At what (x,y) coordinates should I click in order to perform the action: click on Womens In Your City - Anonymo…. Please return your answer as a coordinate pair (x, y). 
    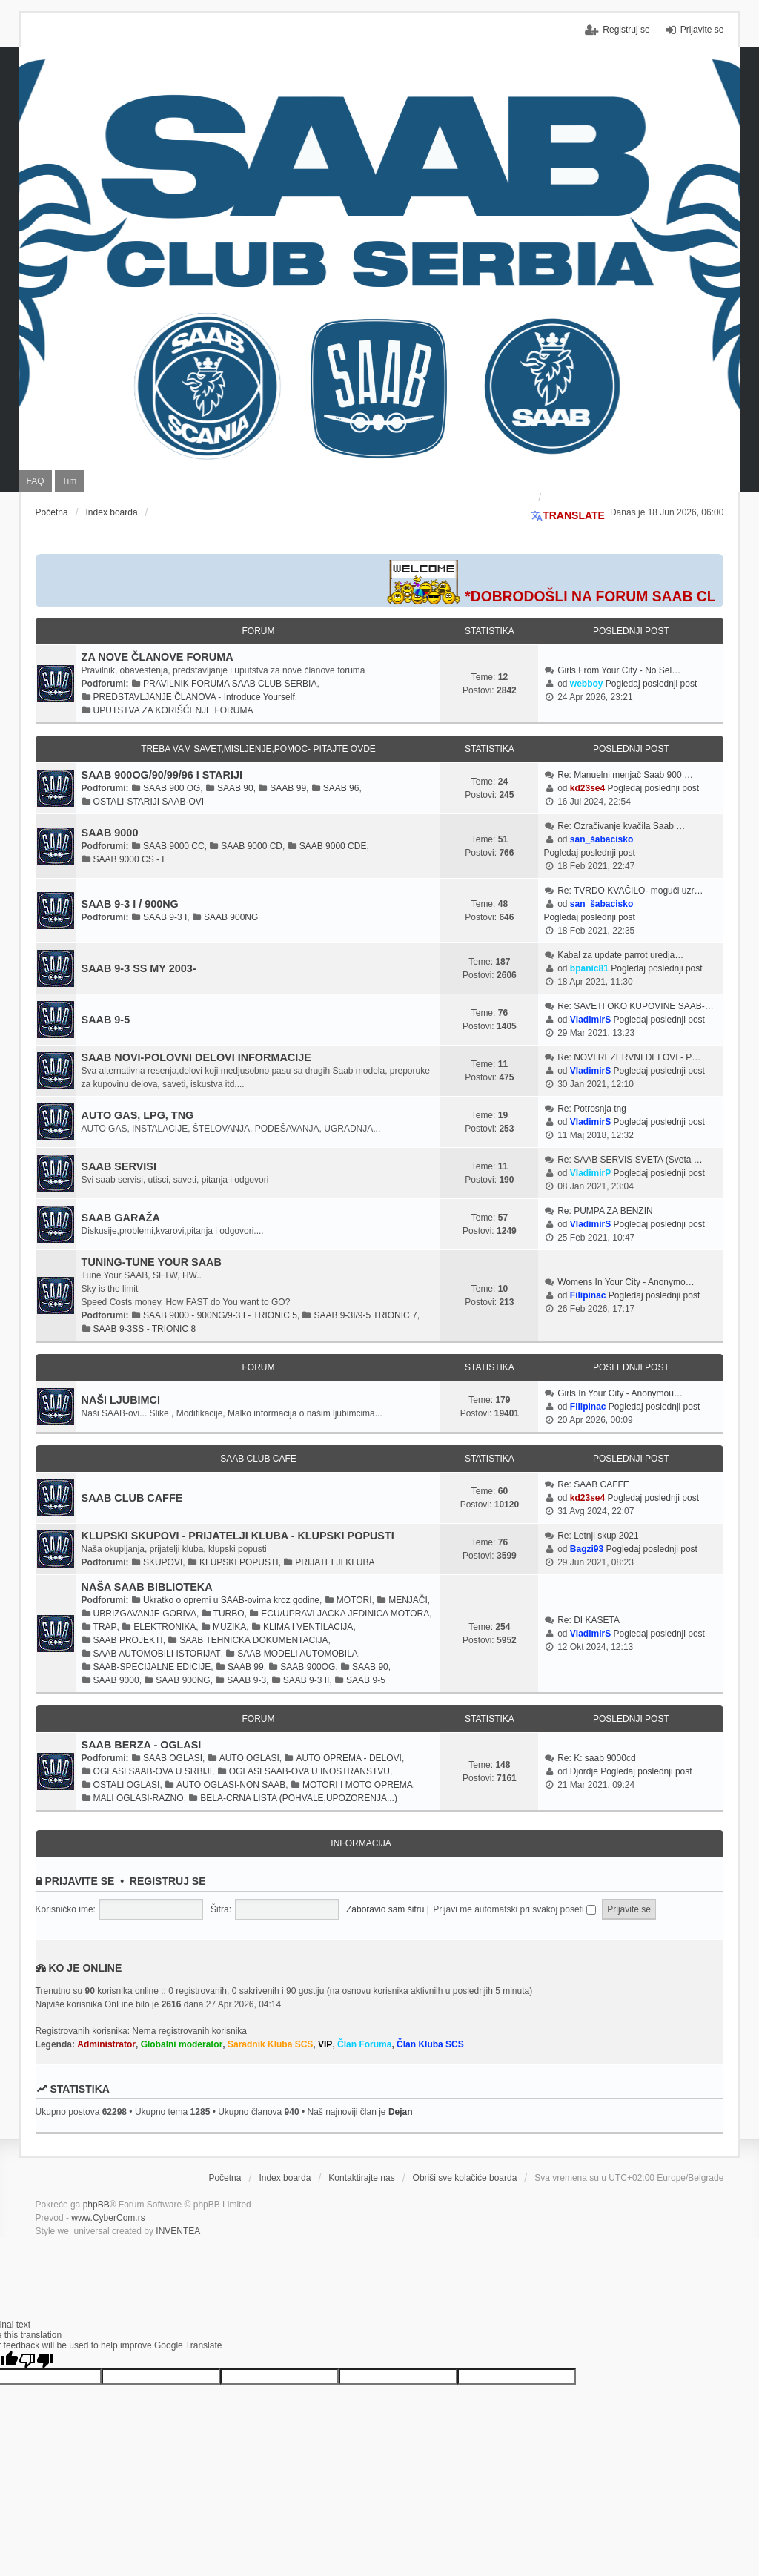
    Looking at the image, I should click on (626, 1282).